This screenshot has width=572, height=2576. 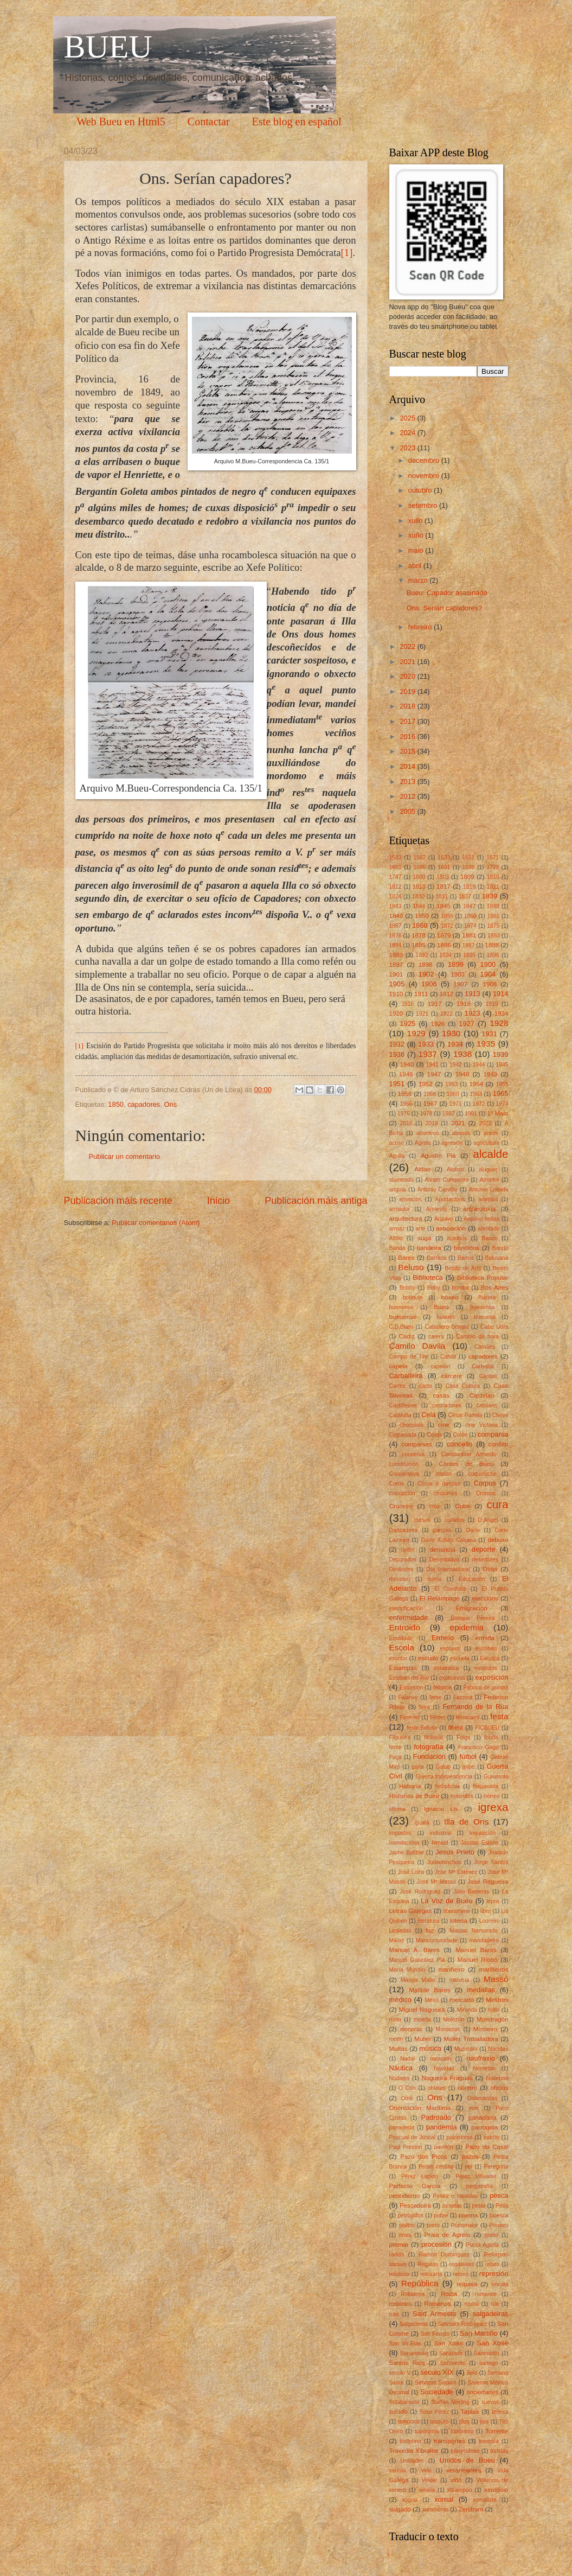 What do you see at coordinates (476, 1950) in the screenshot?
I see `Manuel Bares` at bounding box center [476, 1950].